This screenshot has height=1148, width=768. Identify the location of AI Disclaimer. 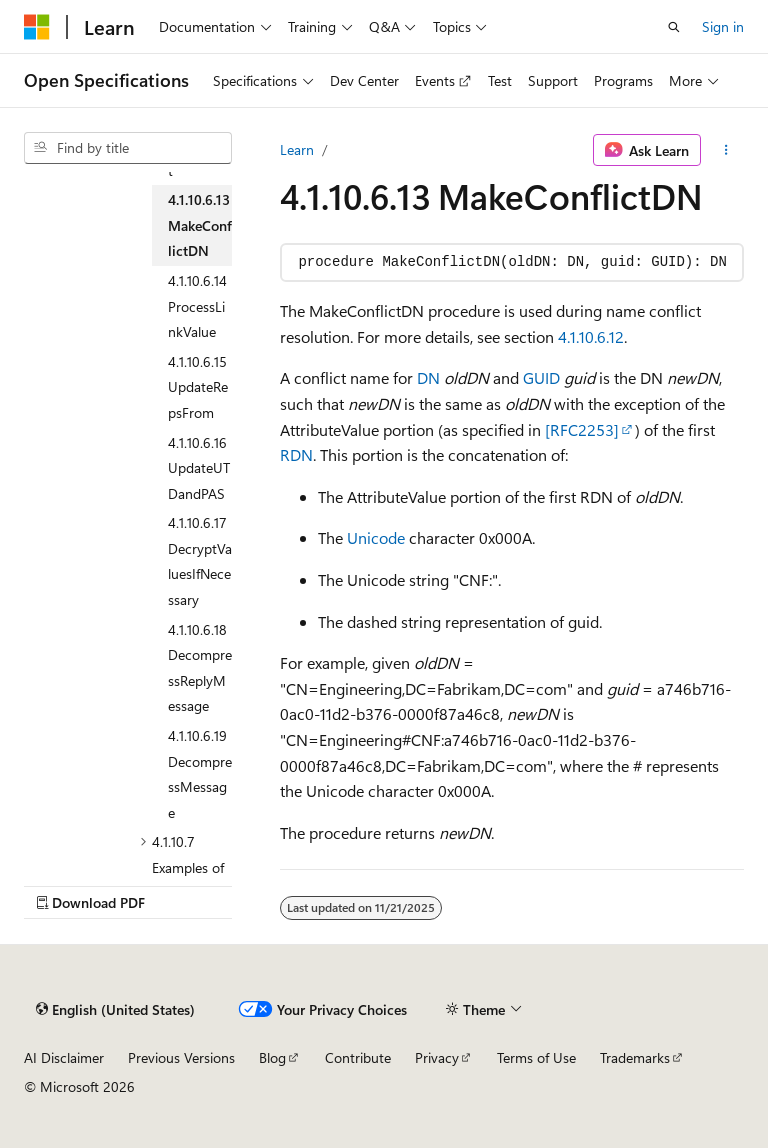
(64, 1057).